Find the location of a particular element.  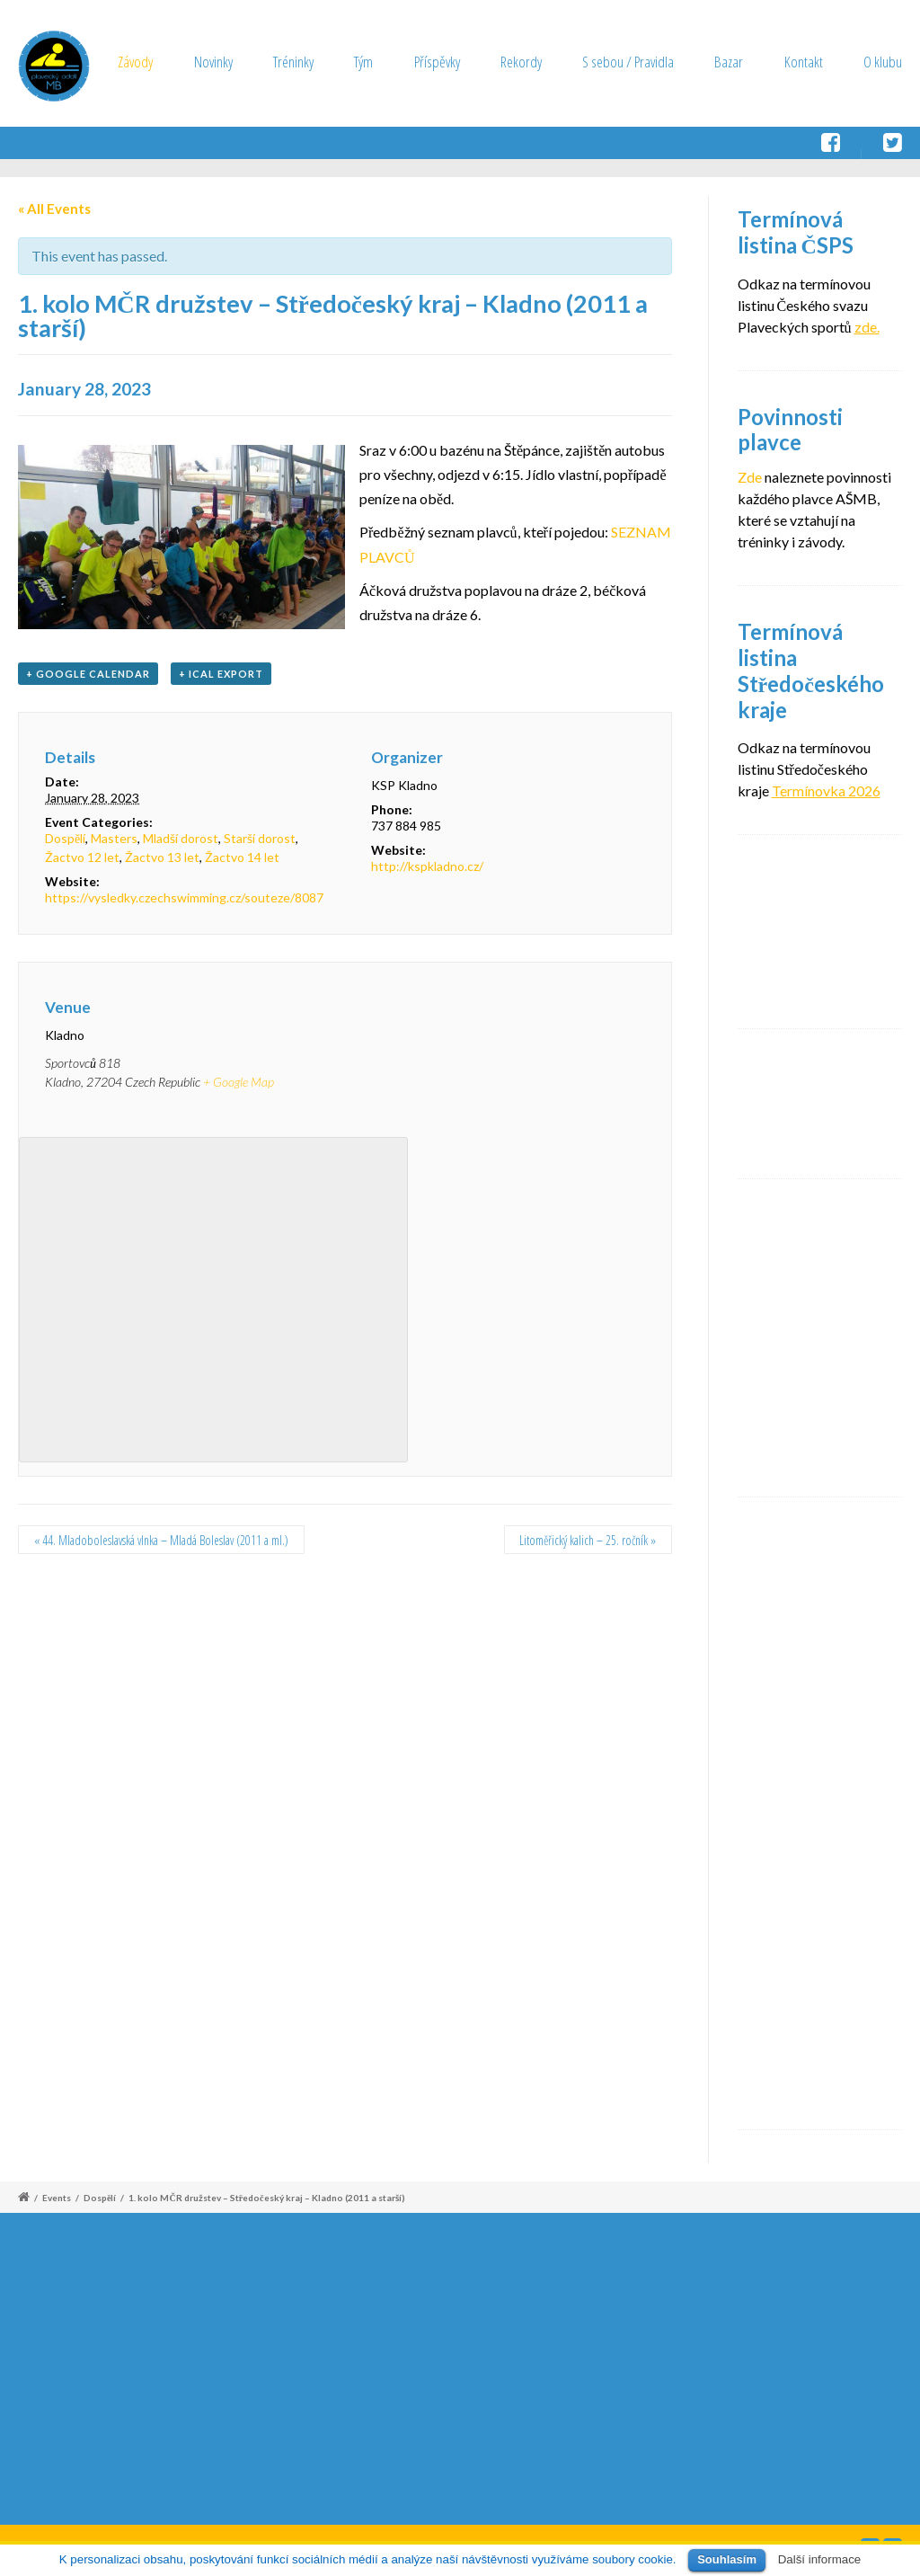

+ Google Map is located at coordinates (238, 1081).